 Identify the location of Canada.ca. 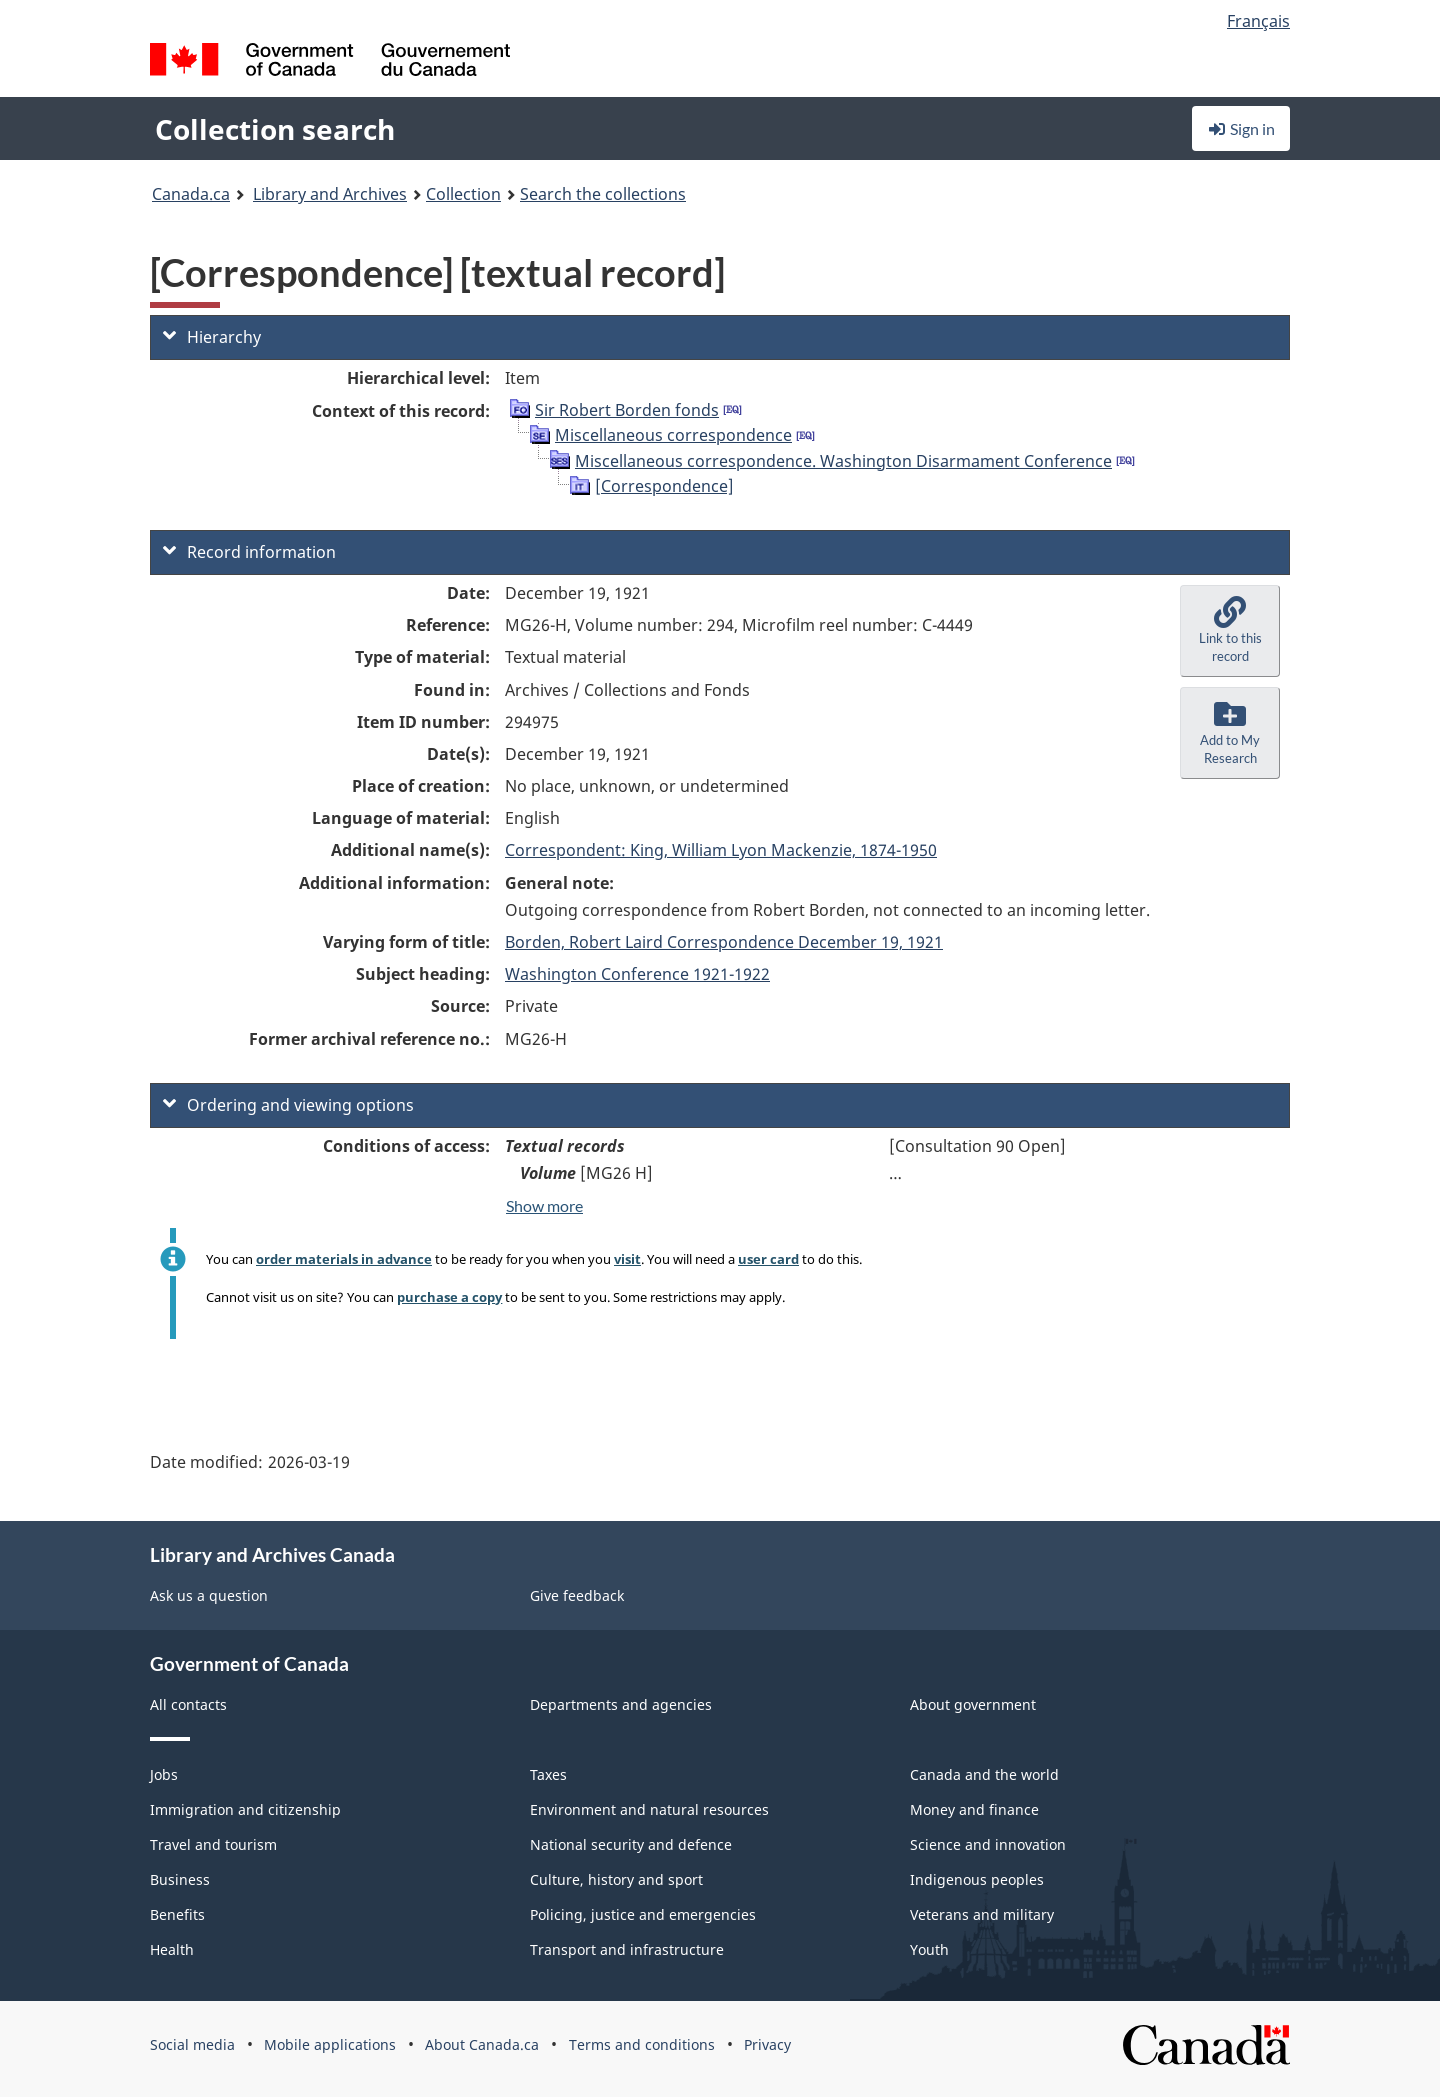
(191, 194).